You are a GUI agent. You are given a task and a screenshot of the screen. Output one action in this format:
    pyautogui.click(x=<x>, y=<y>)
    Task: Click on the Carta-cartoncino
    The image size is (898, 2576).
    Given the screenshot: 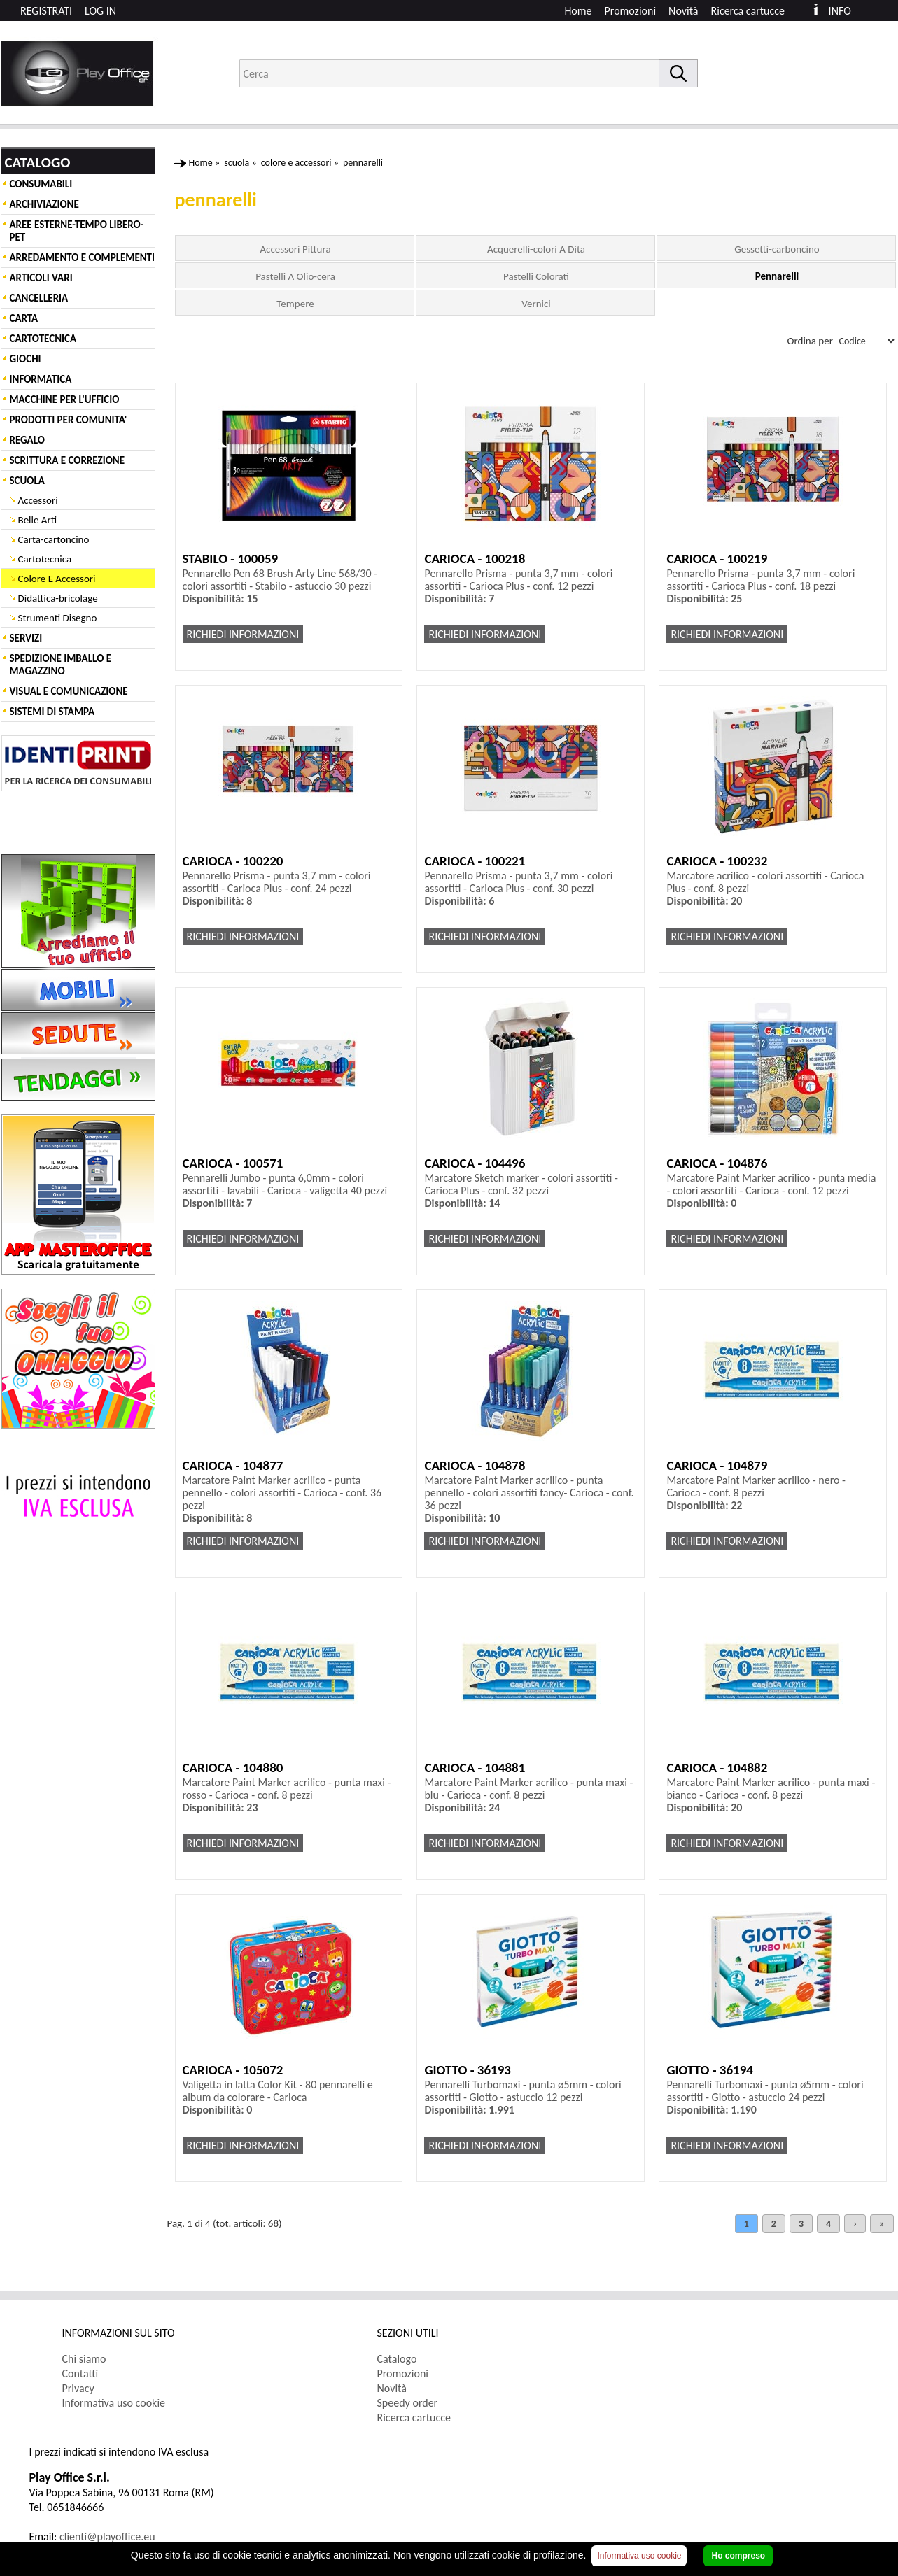 What is the action you would take?
    pyautogui.click(x=54, y=539)
    